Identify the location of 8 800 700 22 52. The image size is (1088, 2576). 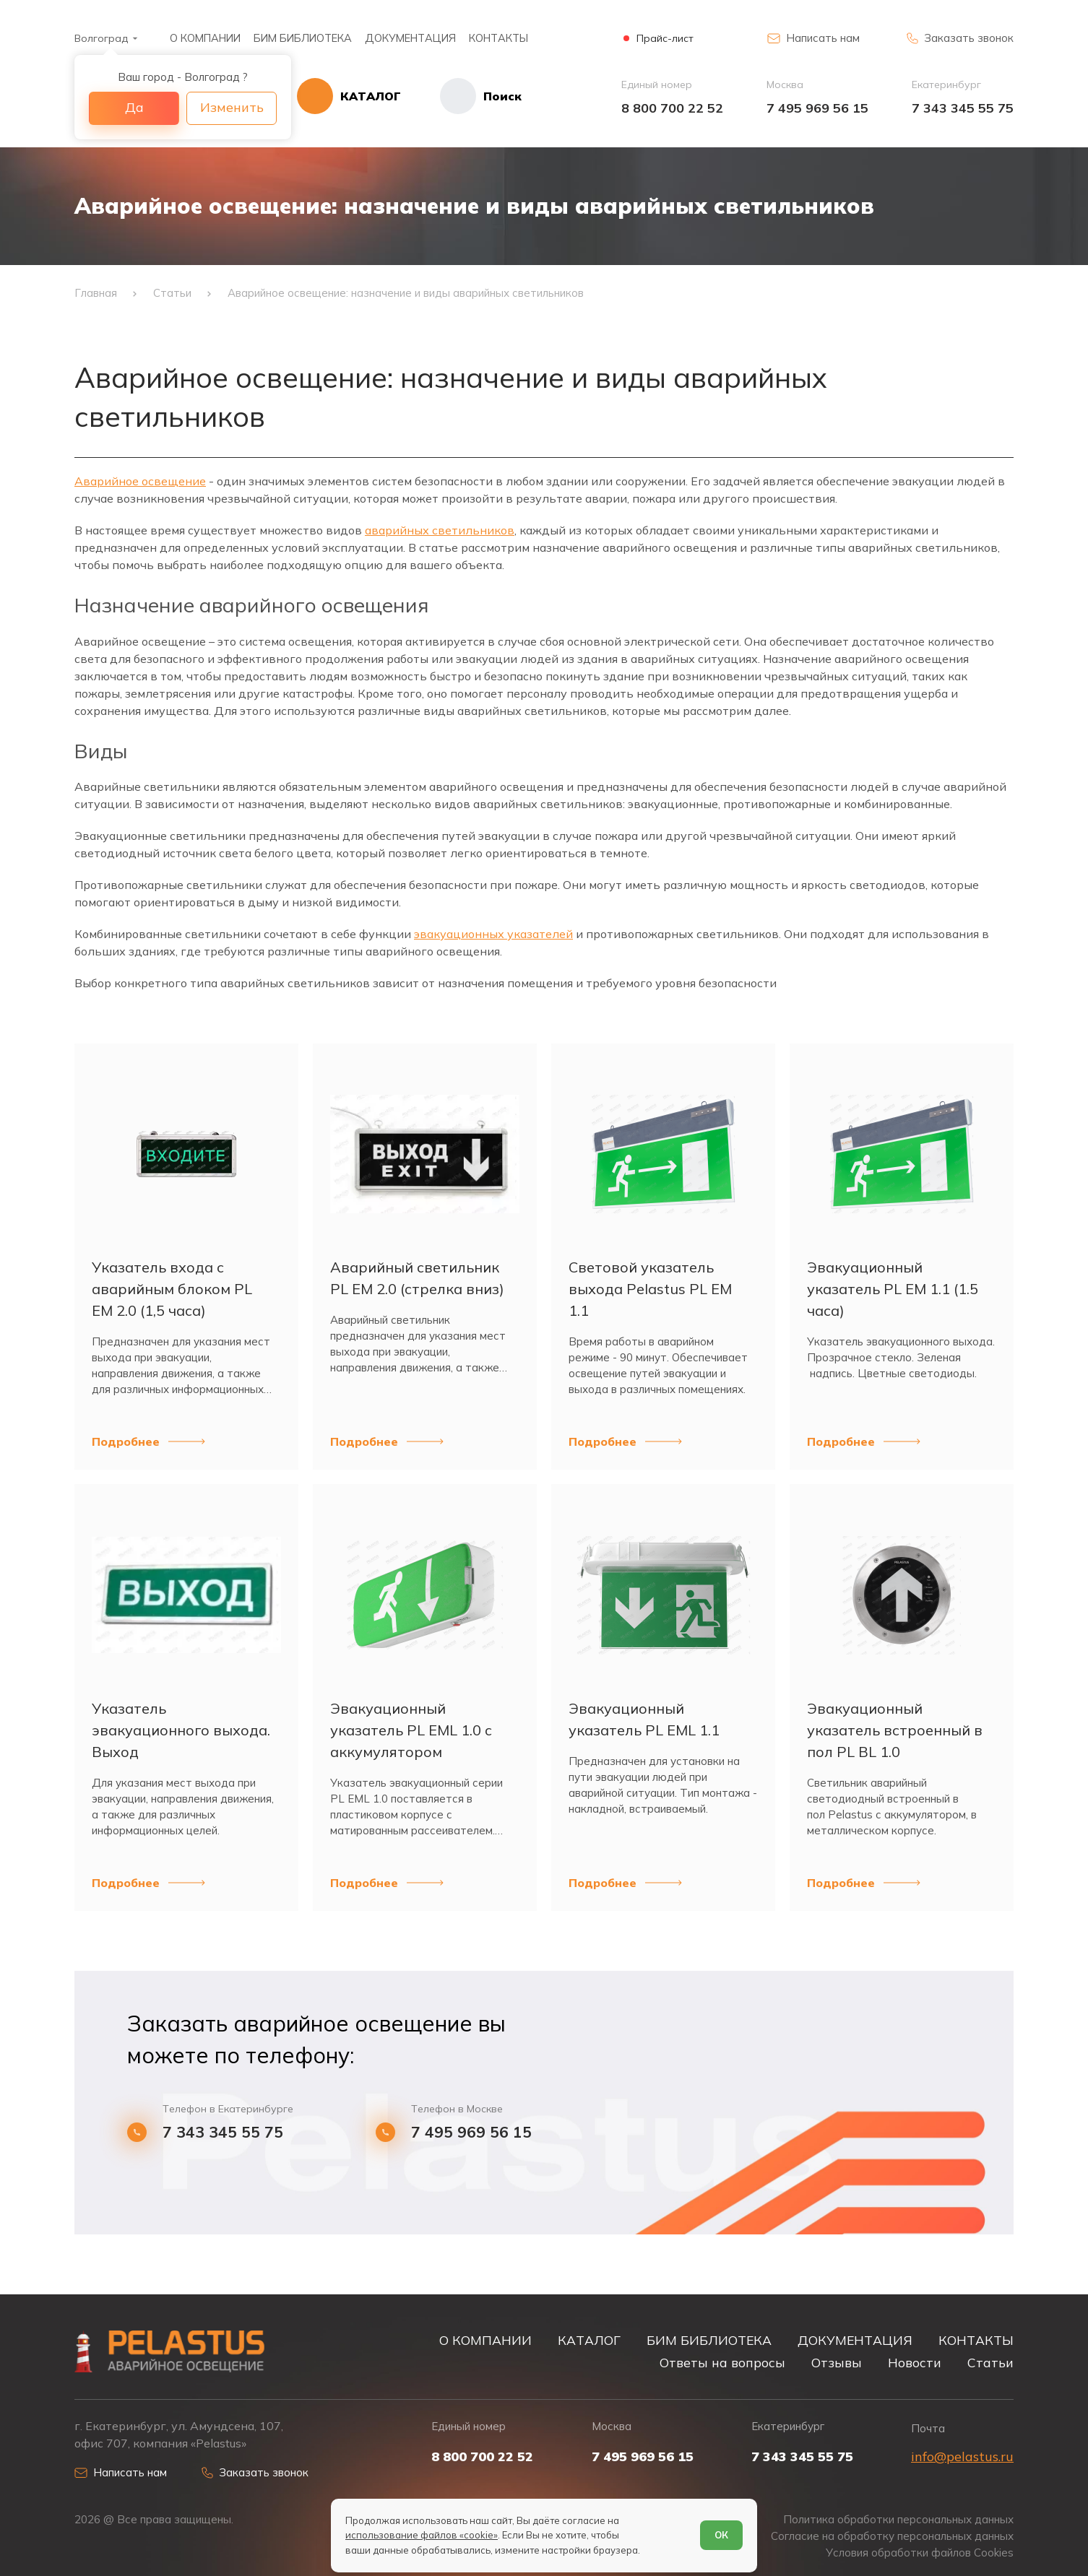
(672, 108).